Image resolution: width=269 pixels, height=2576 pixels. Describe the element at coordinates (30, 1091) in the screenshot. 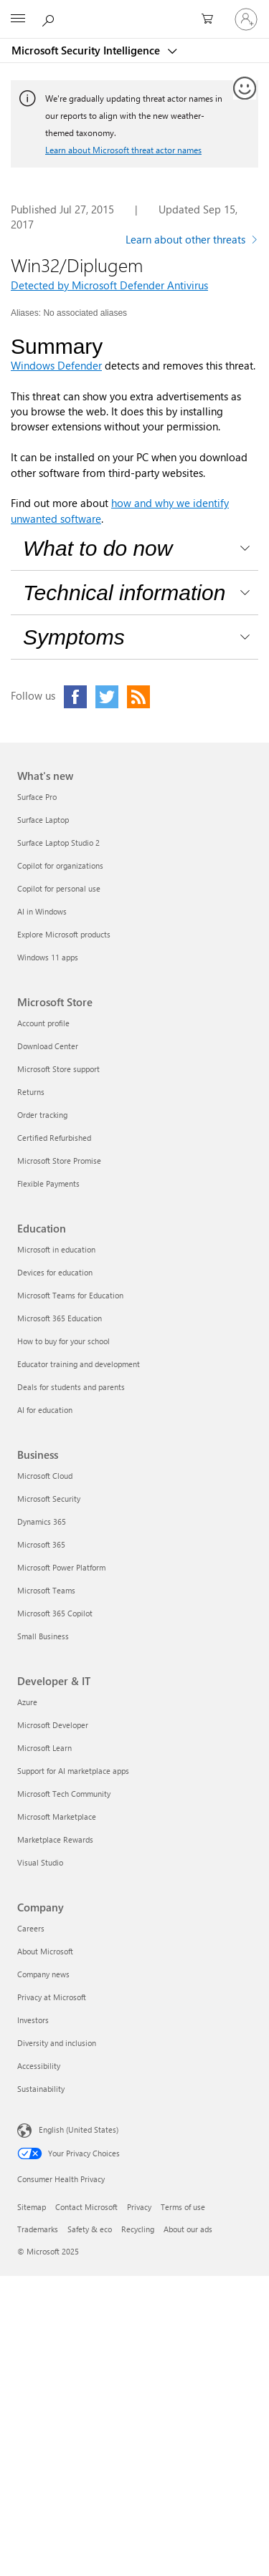

I see `Returns [Returns Microsoft Store]` at that location.